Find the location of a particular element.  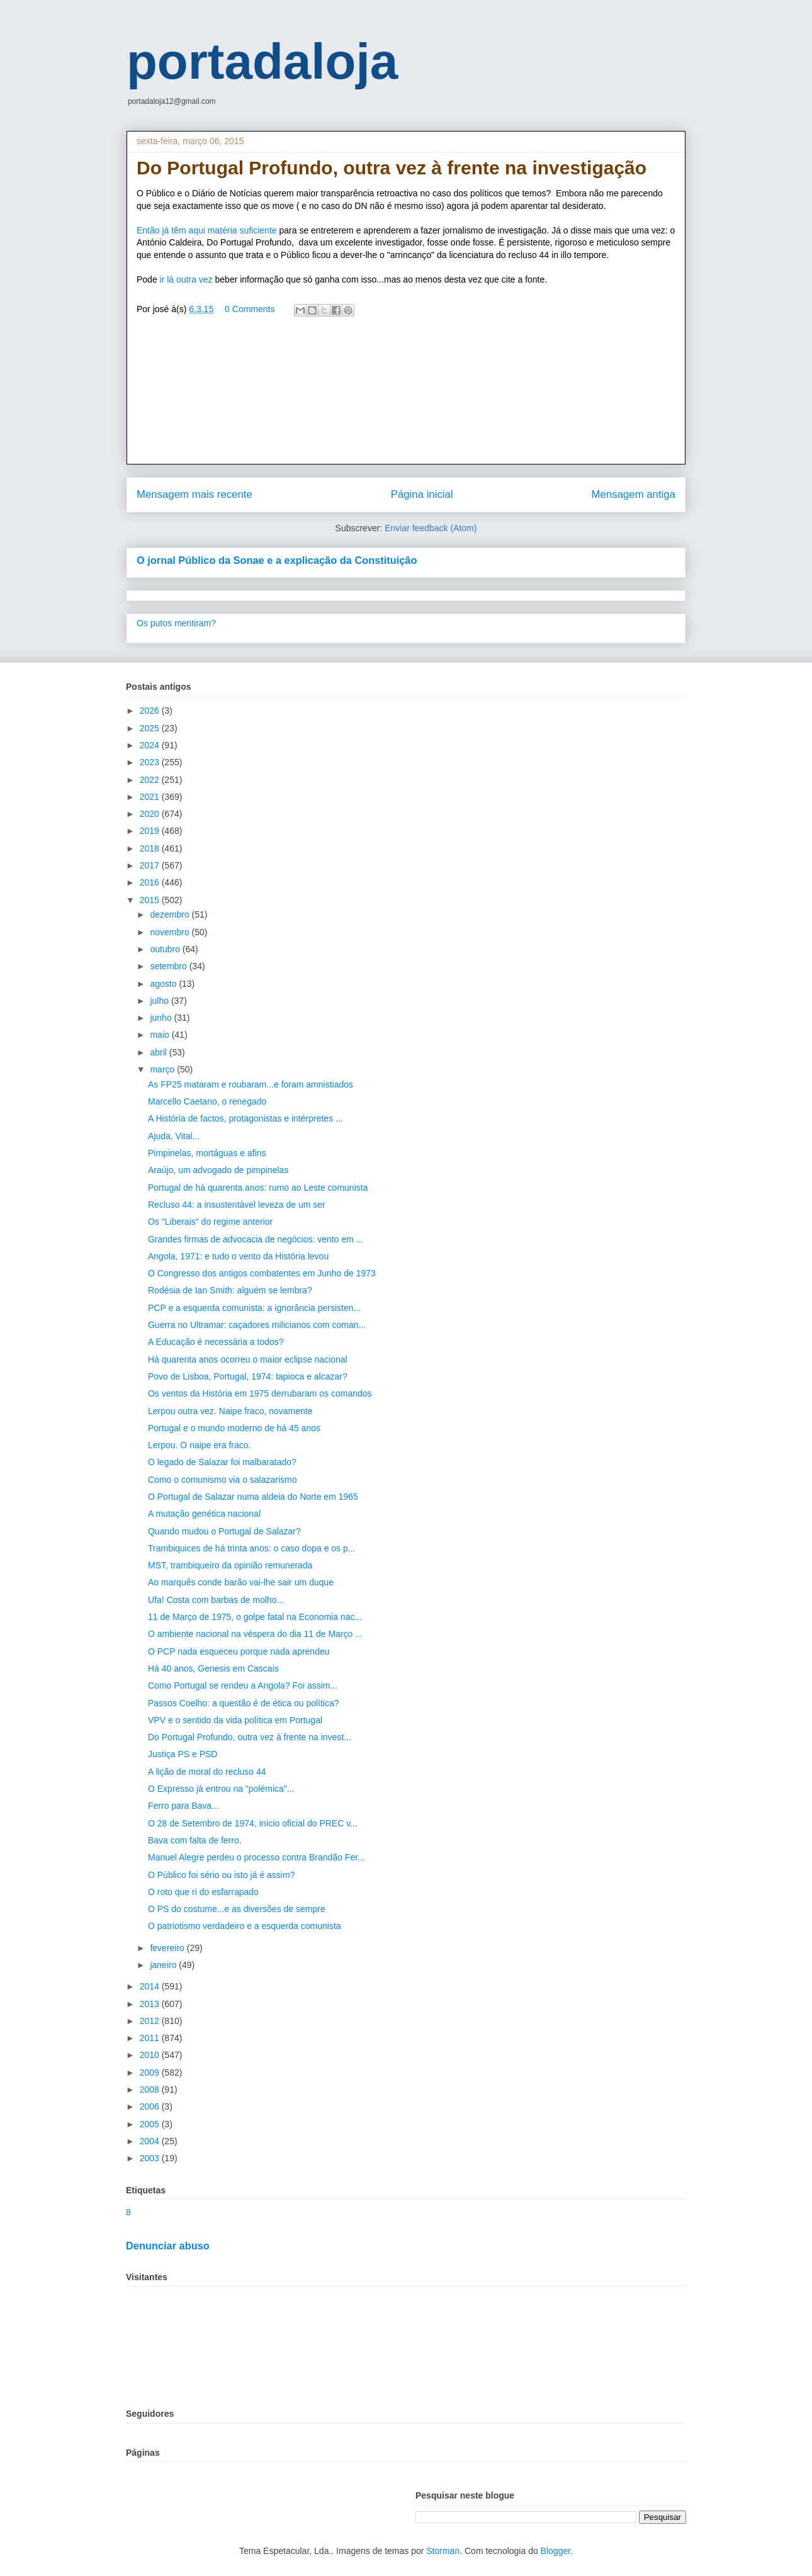

abril is located at coordinates (159, 1052).